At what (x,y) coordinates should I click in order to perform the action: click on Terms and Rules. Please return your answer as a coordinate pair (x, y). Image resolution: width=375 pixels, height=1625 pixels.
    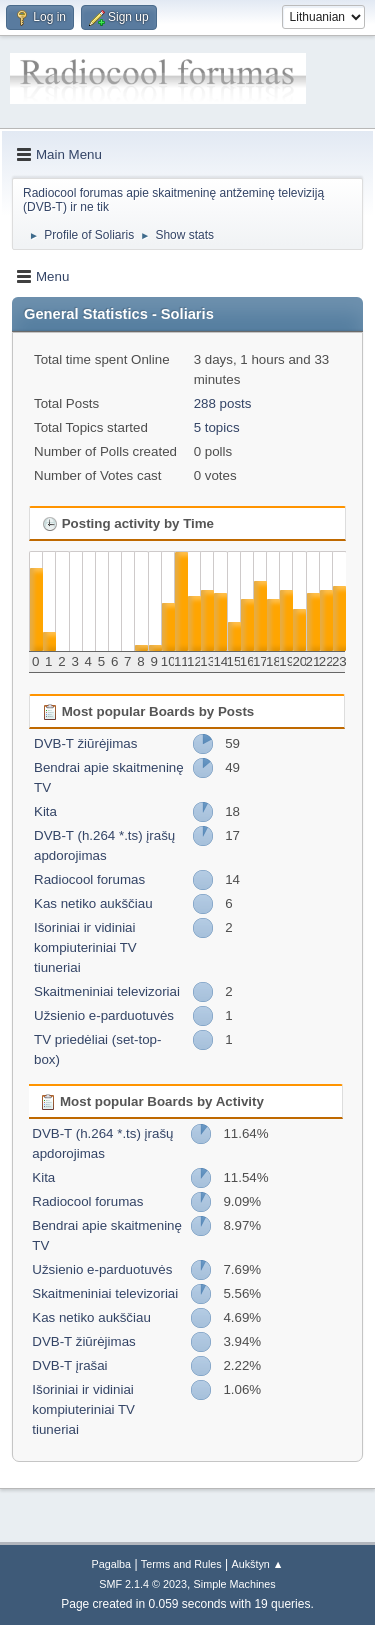
    Looking at the image, I should click on (181, 1564).